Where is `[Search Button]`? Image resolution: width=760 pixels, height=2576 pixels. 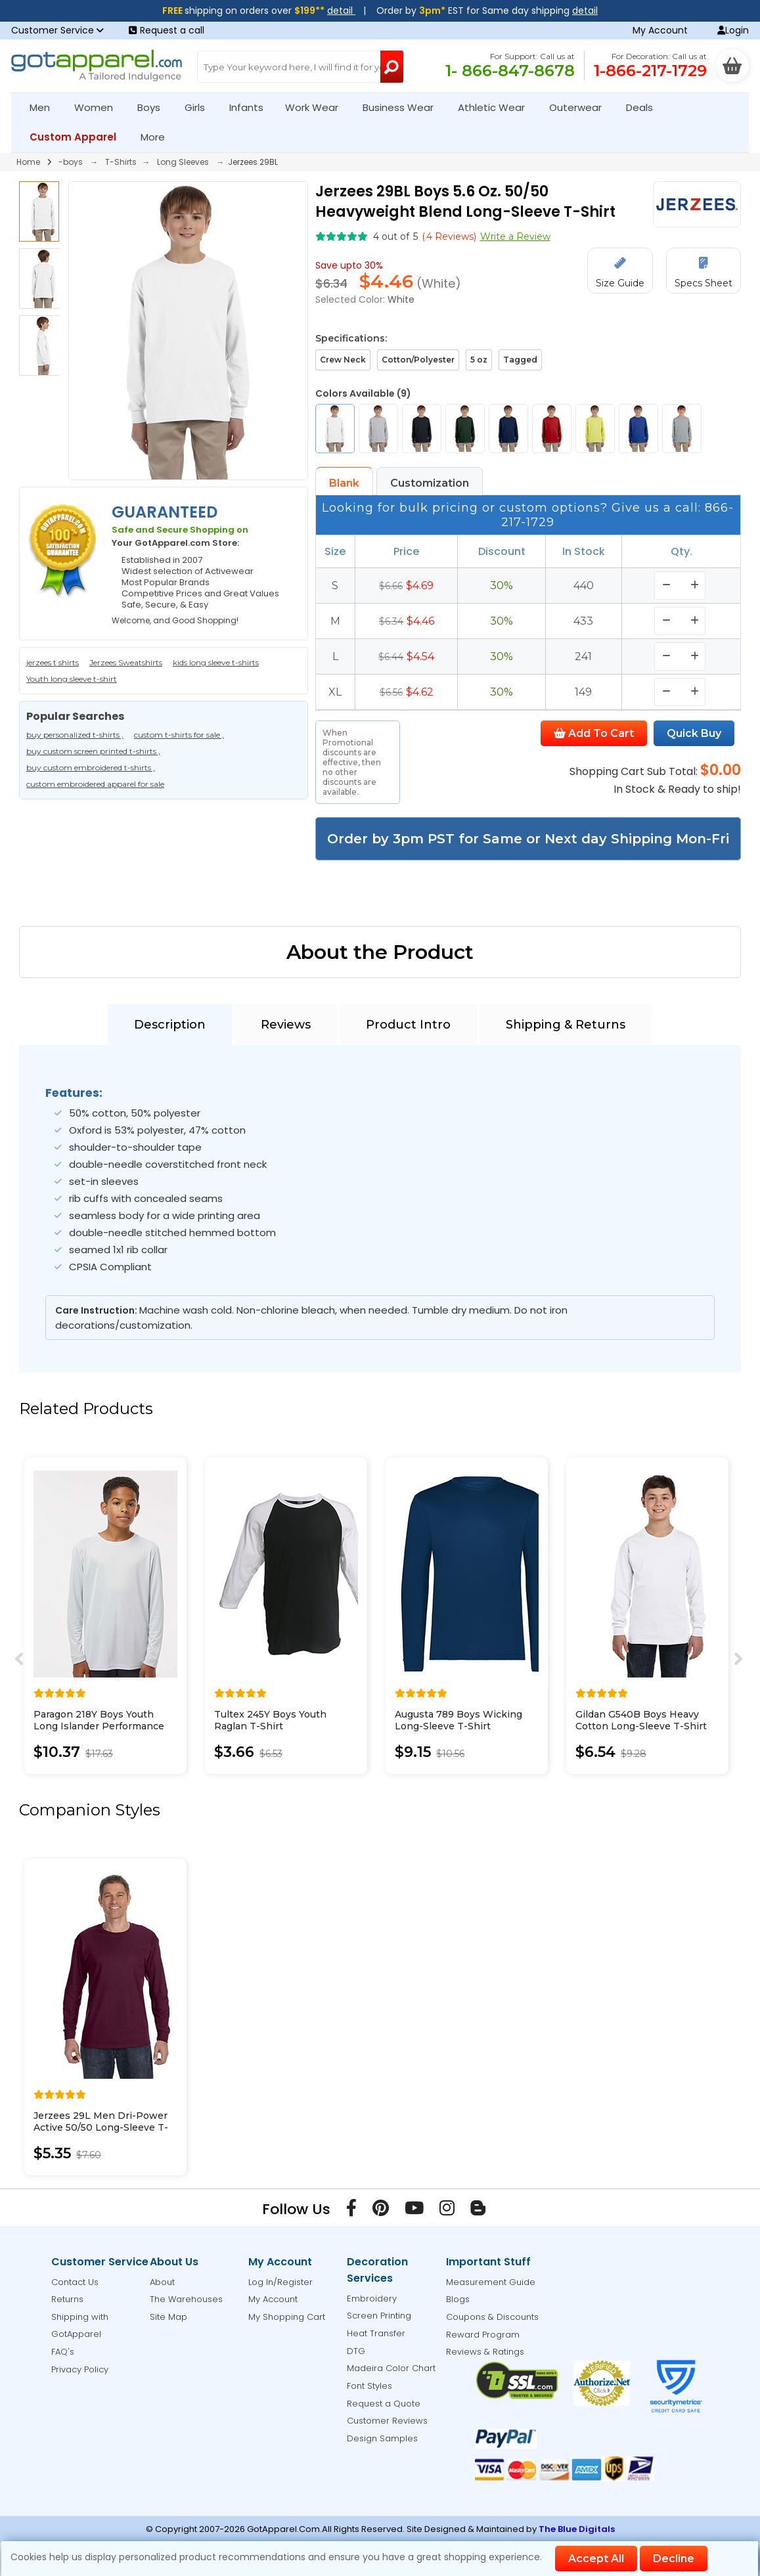
[Search Button] is located at coordinates (391, 67).